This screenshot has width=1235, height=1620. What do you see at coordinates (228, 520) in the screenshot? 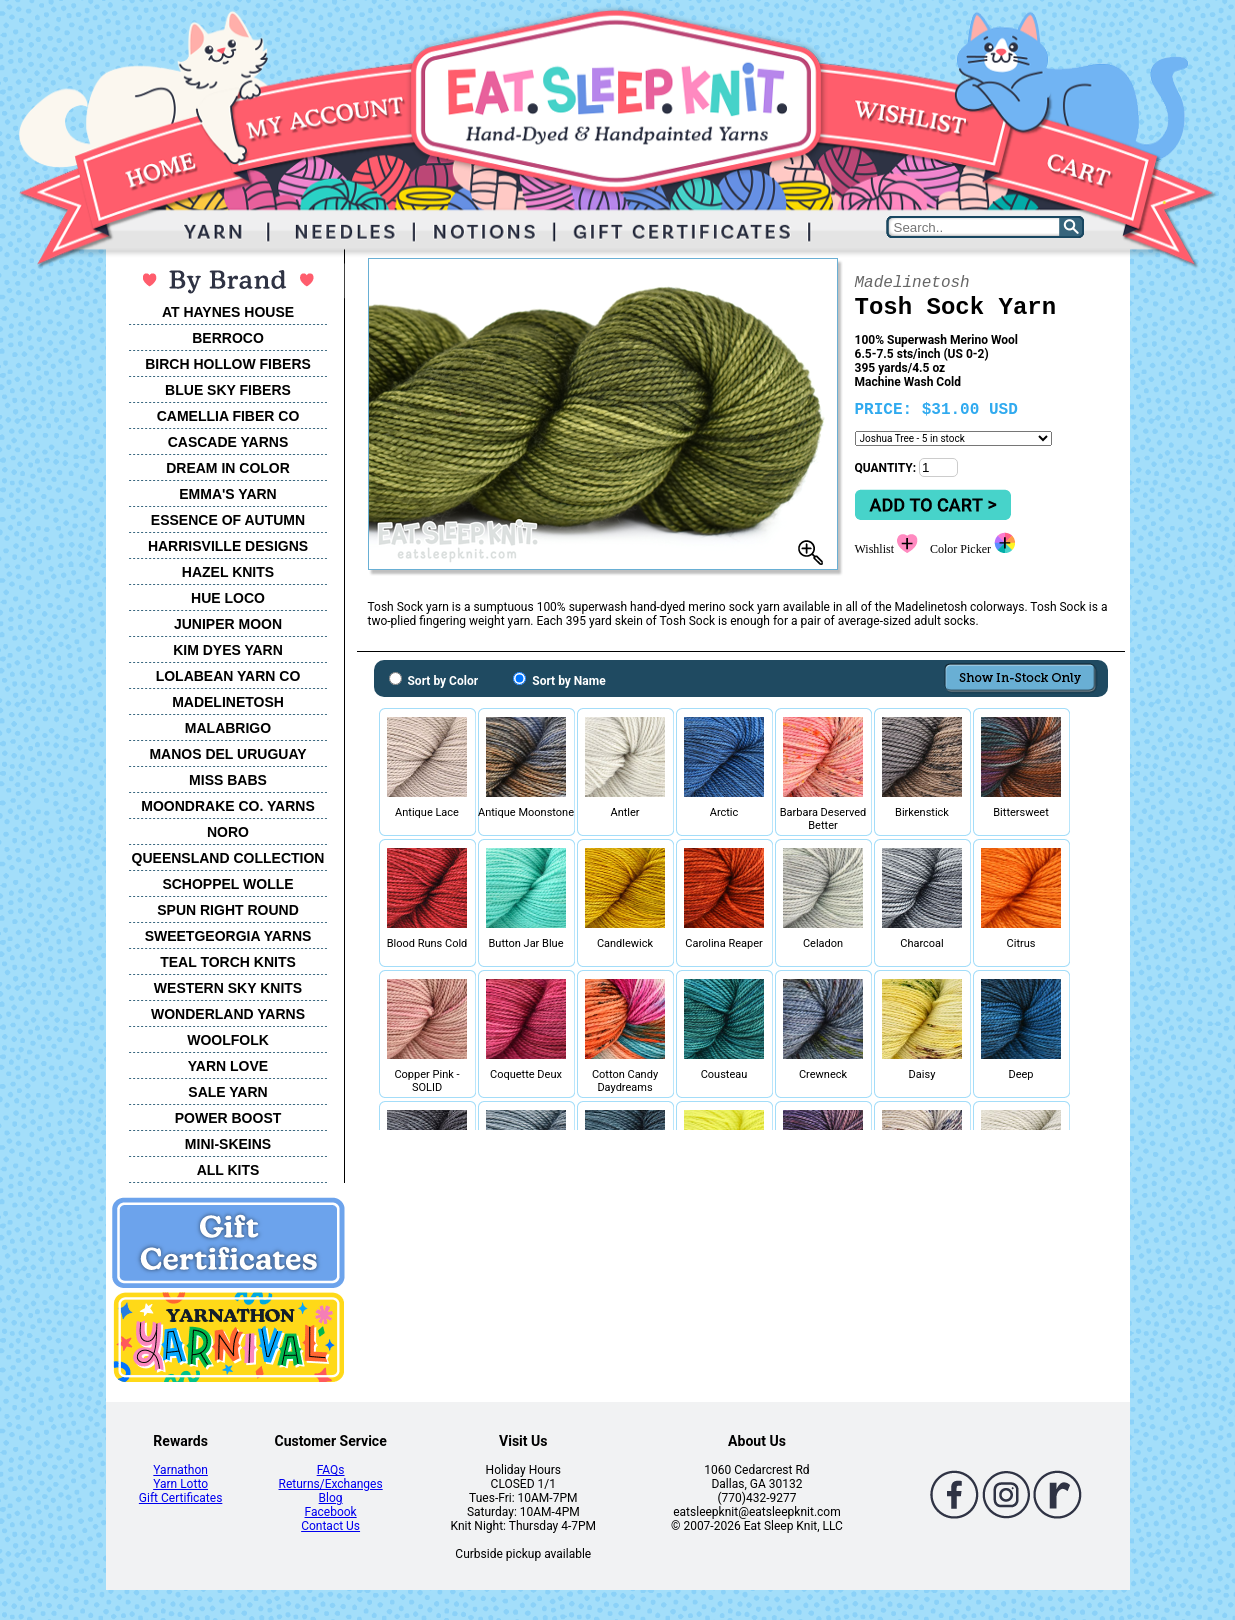
I see `ESSENCE OF AUTUMN` at bounding box center [228, 520].